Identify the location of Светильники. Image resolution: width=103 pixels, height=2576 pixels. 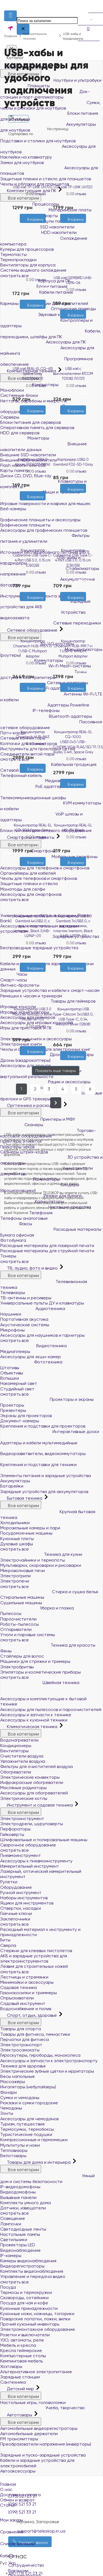
(13, 2239).